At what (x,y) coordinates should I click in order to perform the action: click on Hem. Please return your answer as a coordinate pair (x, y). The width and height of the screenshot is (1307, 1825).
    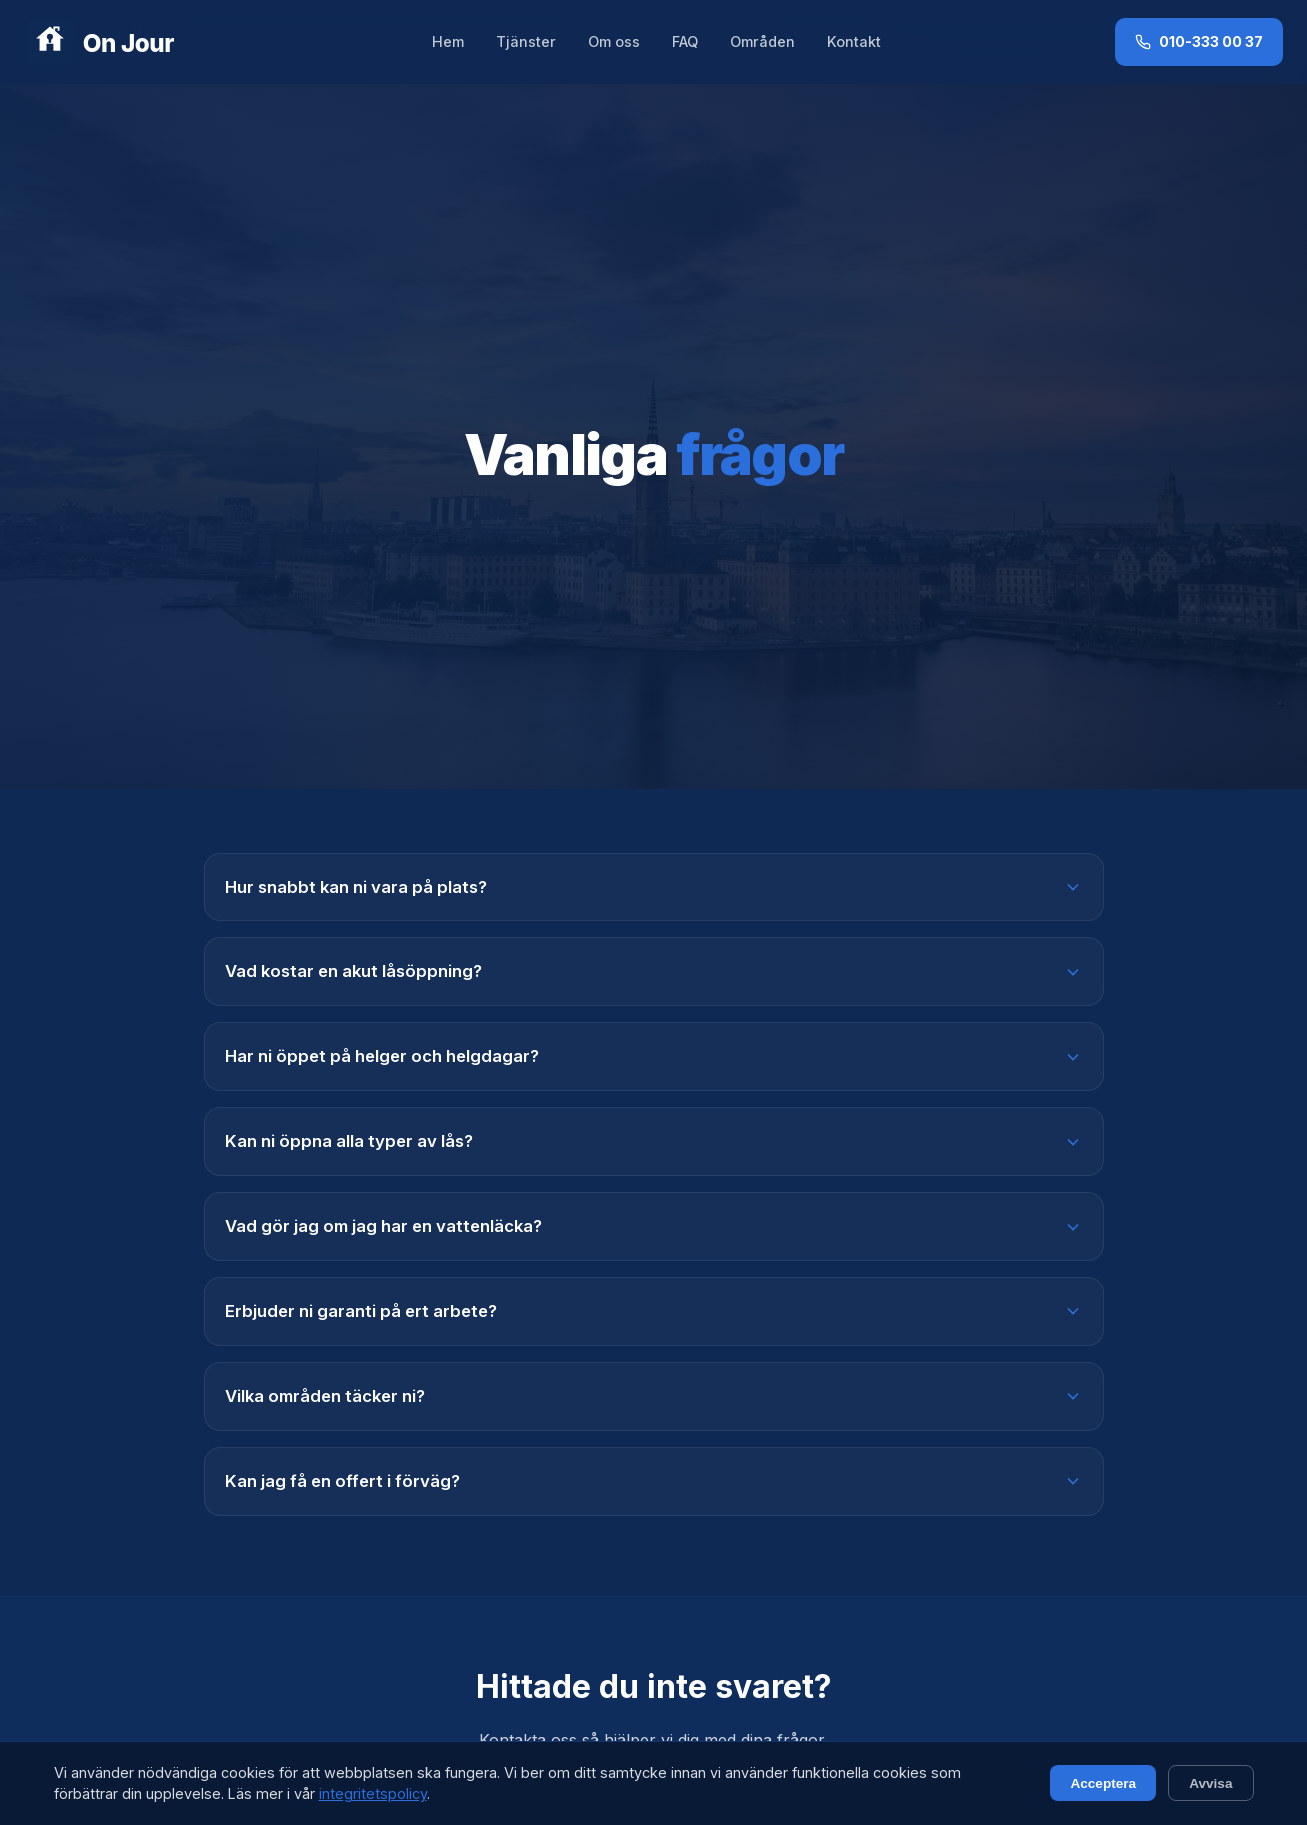
    Looking at the image, I should click on (448, 41).